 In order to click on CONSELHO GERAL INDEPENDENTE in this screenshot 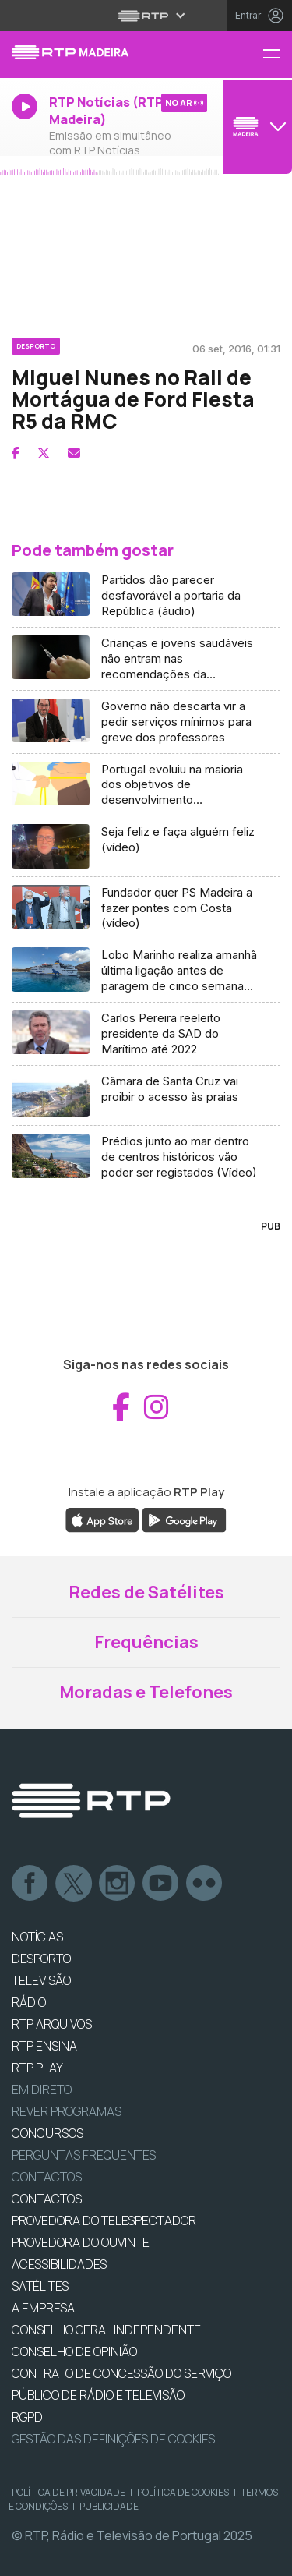, I will do `click(106, 2329)`.